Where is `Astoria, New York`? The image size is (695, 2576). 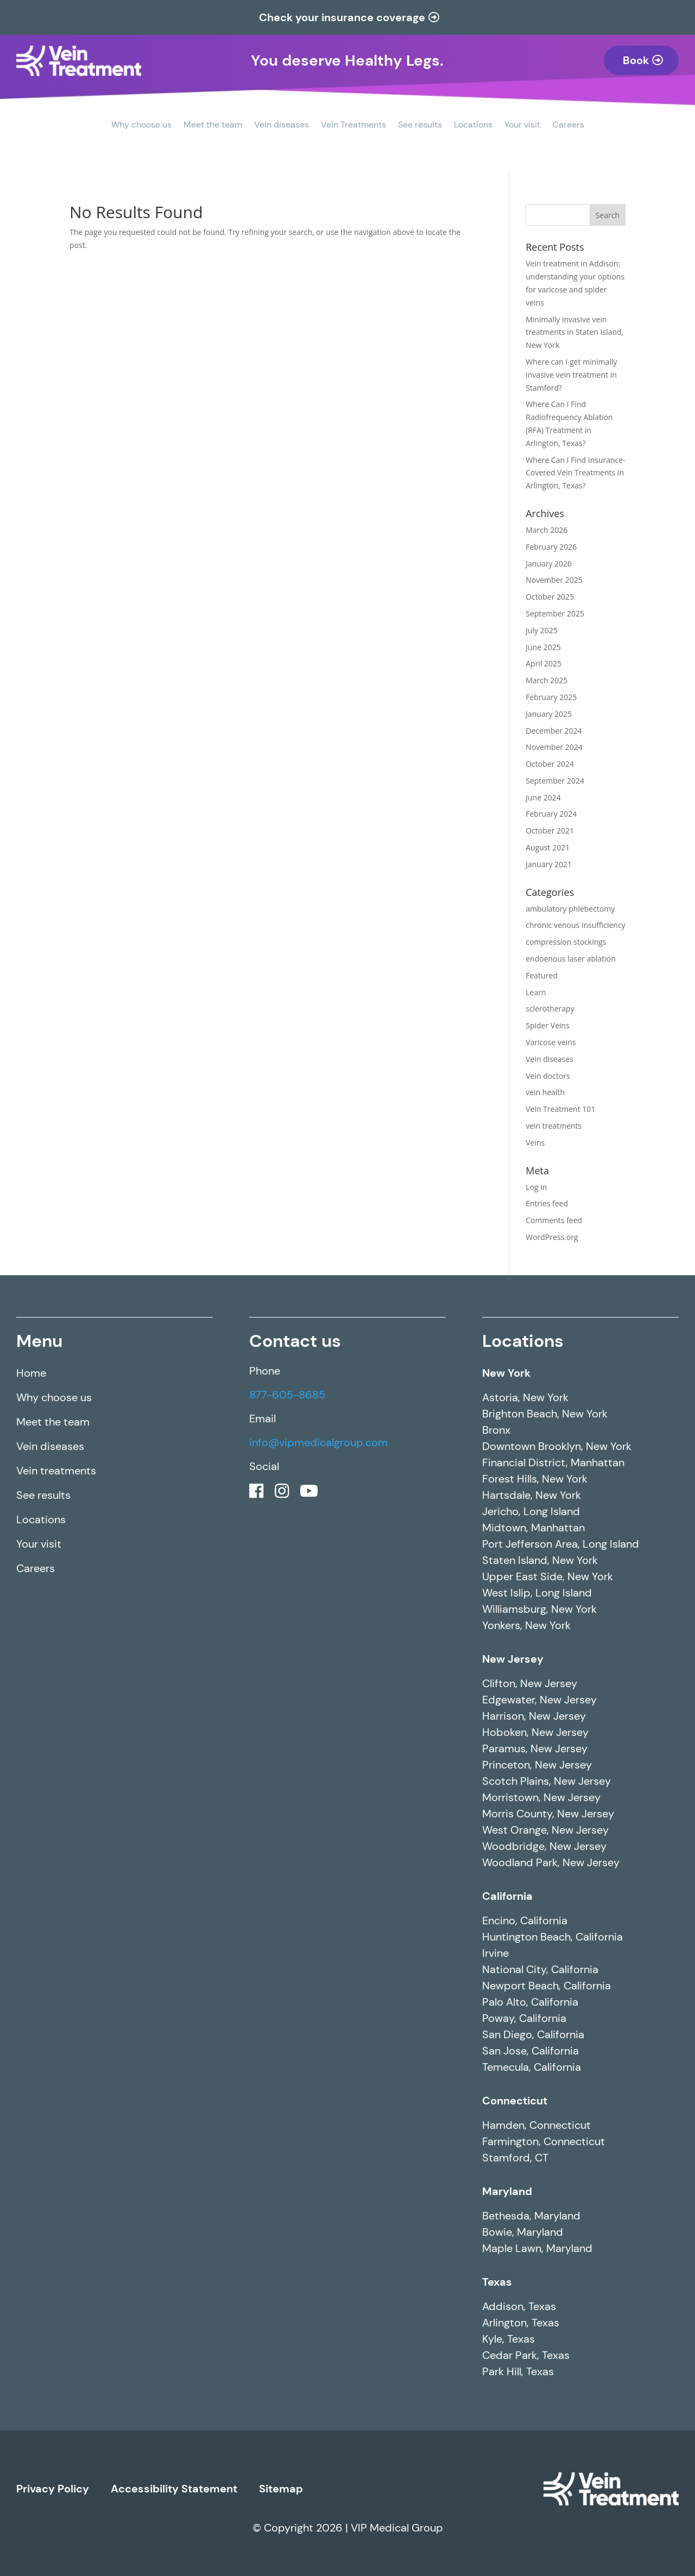
Astoria, New York is located at coordinates (525, 1397).